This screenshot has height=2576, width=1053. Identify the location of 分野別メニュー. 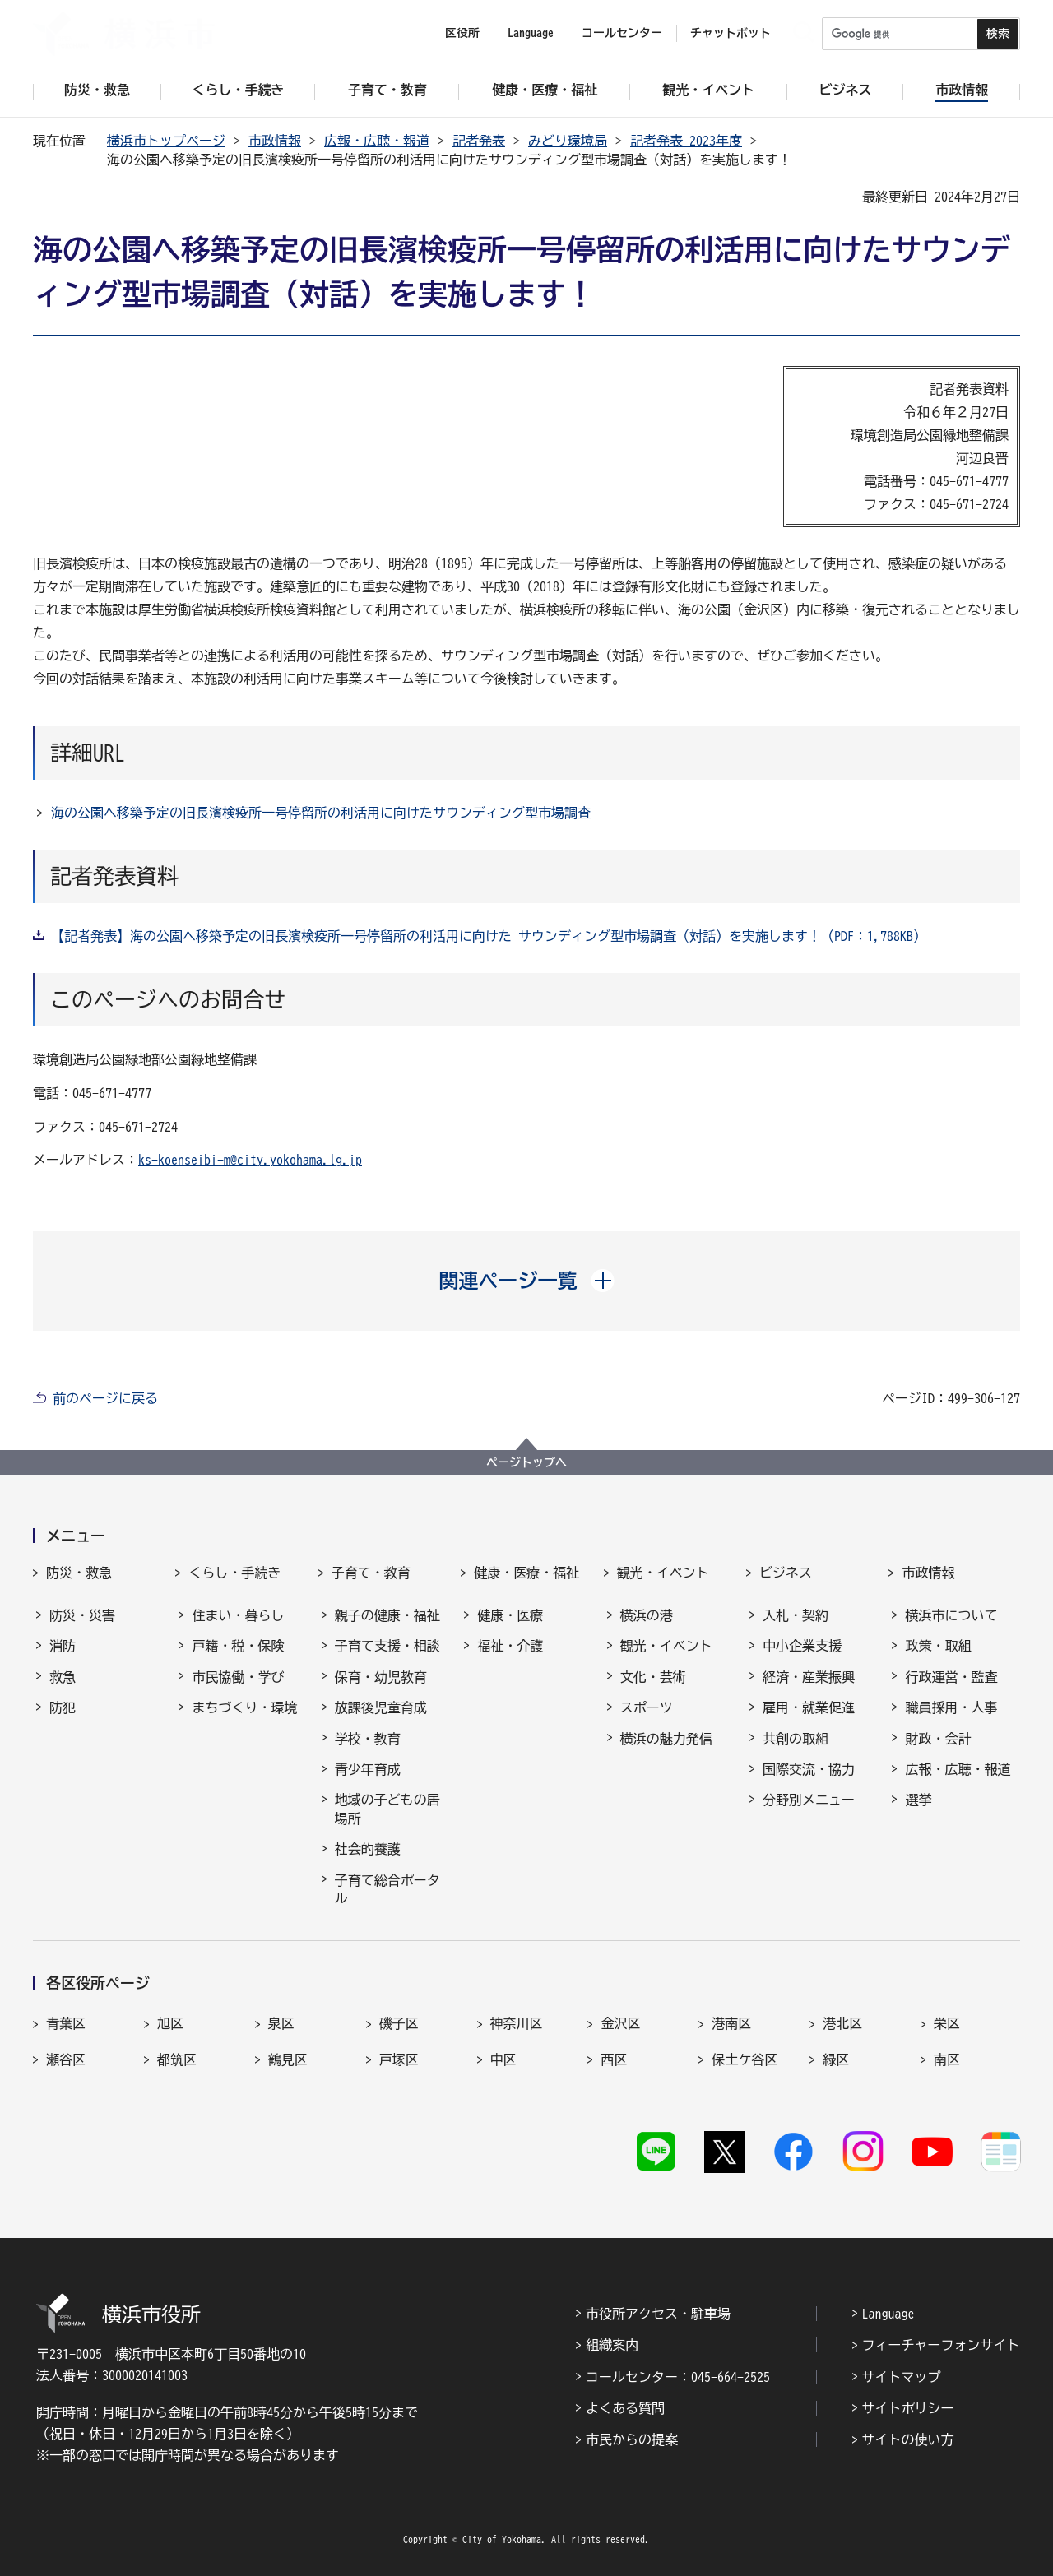
(809, 1799).